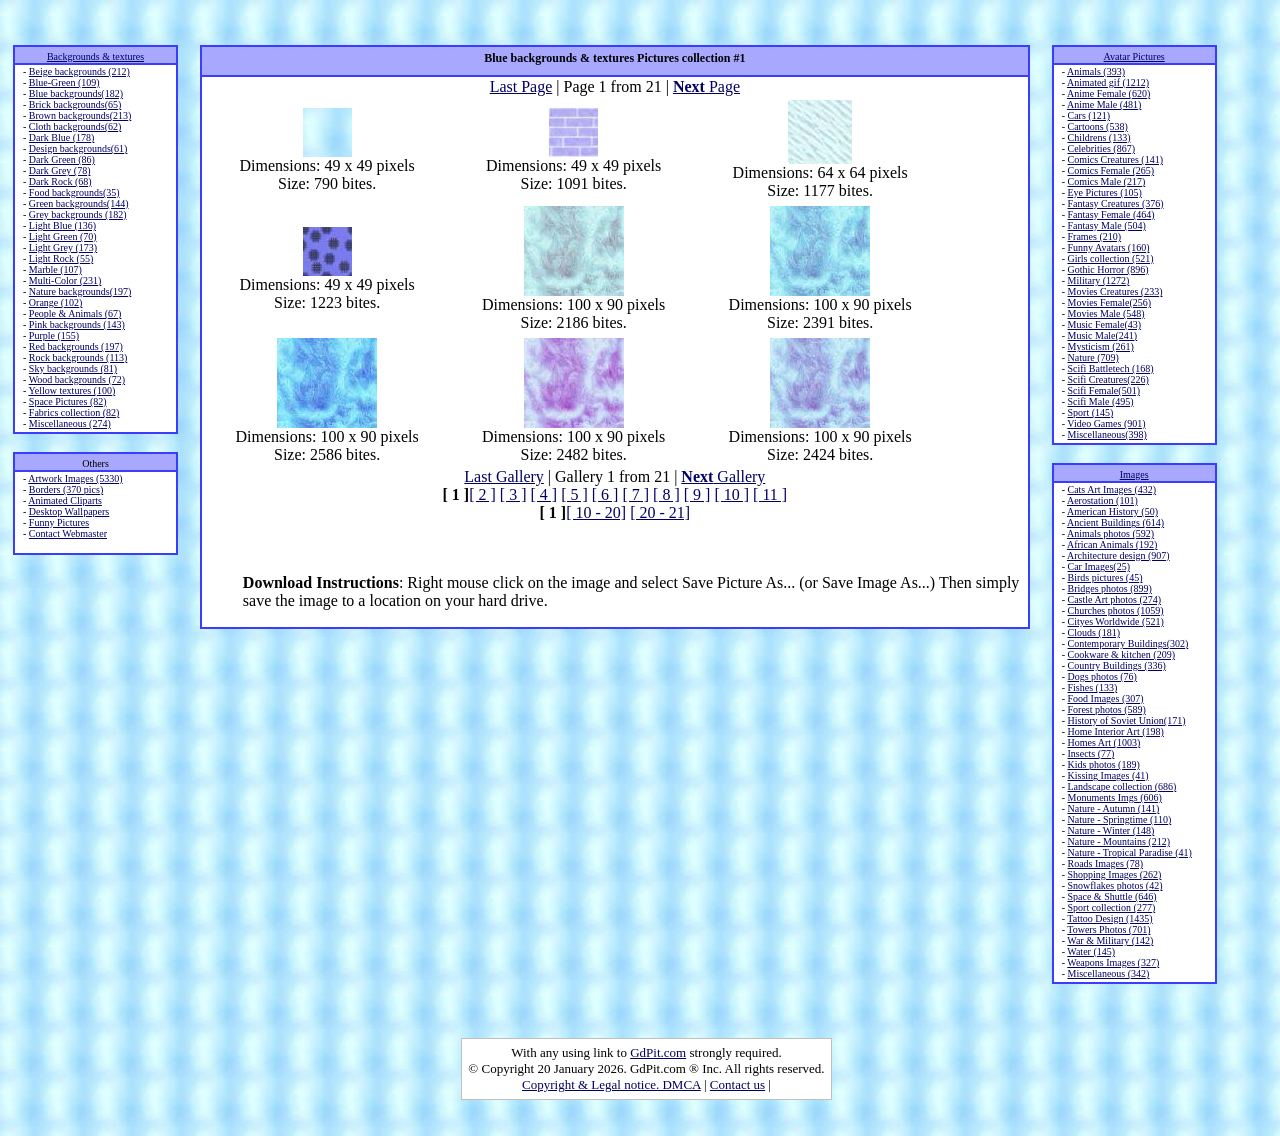  What do you see at coordinates (521, 86) in the screenshot?
I see `Last Page` at bounding box center [521, 86].